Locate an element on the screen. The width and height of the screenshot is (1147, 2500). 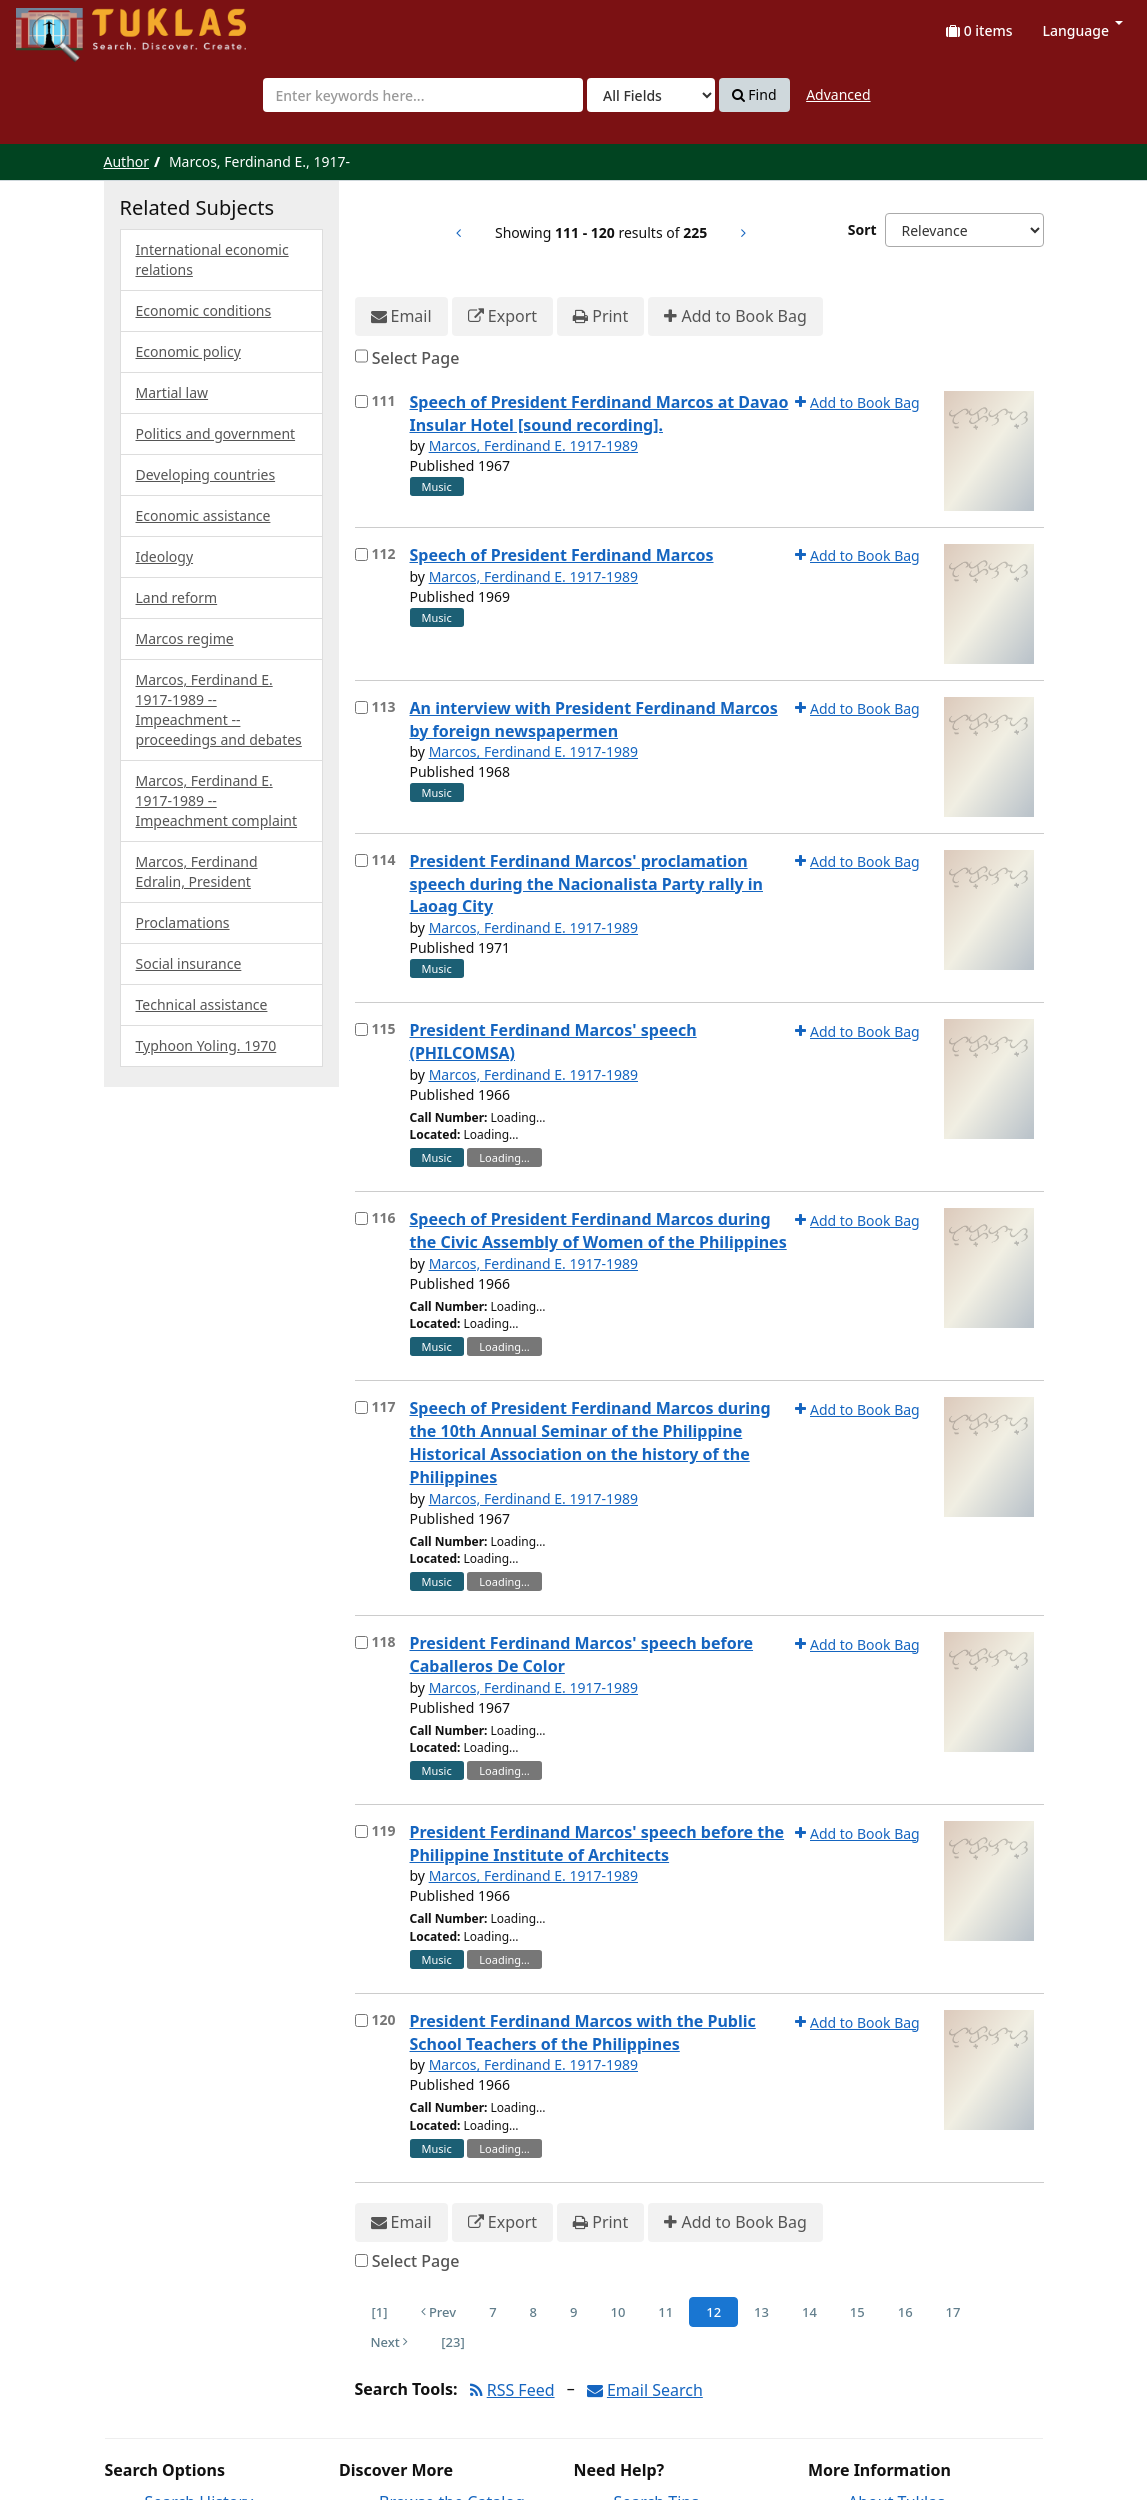
[23] [Go to Last Page] is located at coordinates (452, 2342).